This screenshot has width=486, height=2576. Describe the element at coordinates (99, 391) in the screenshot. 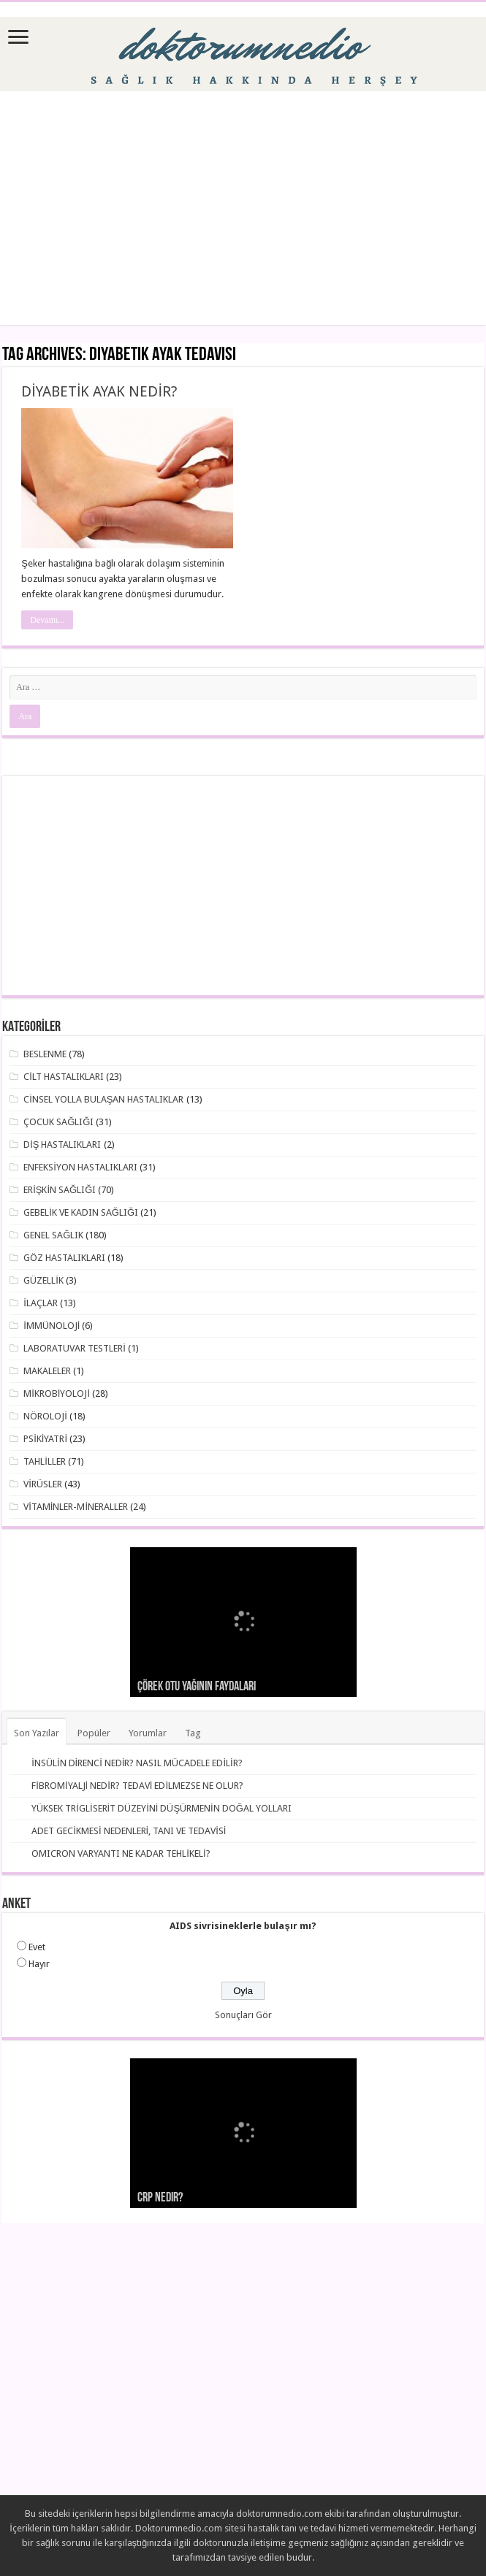

I see `DİYABETİK AYAK NEDİR?` at that location.